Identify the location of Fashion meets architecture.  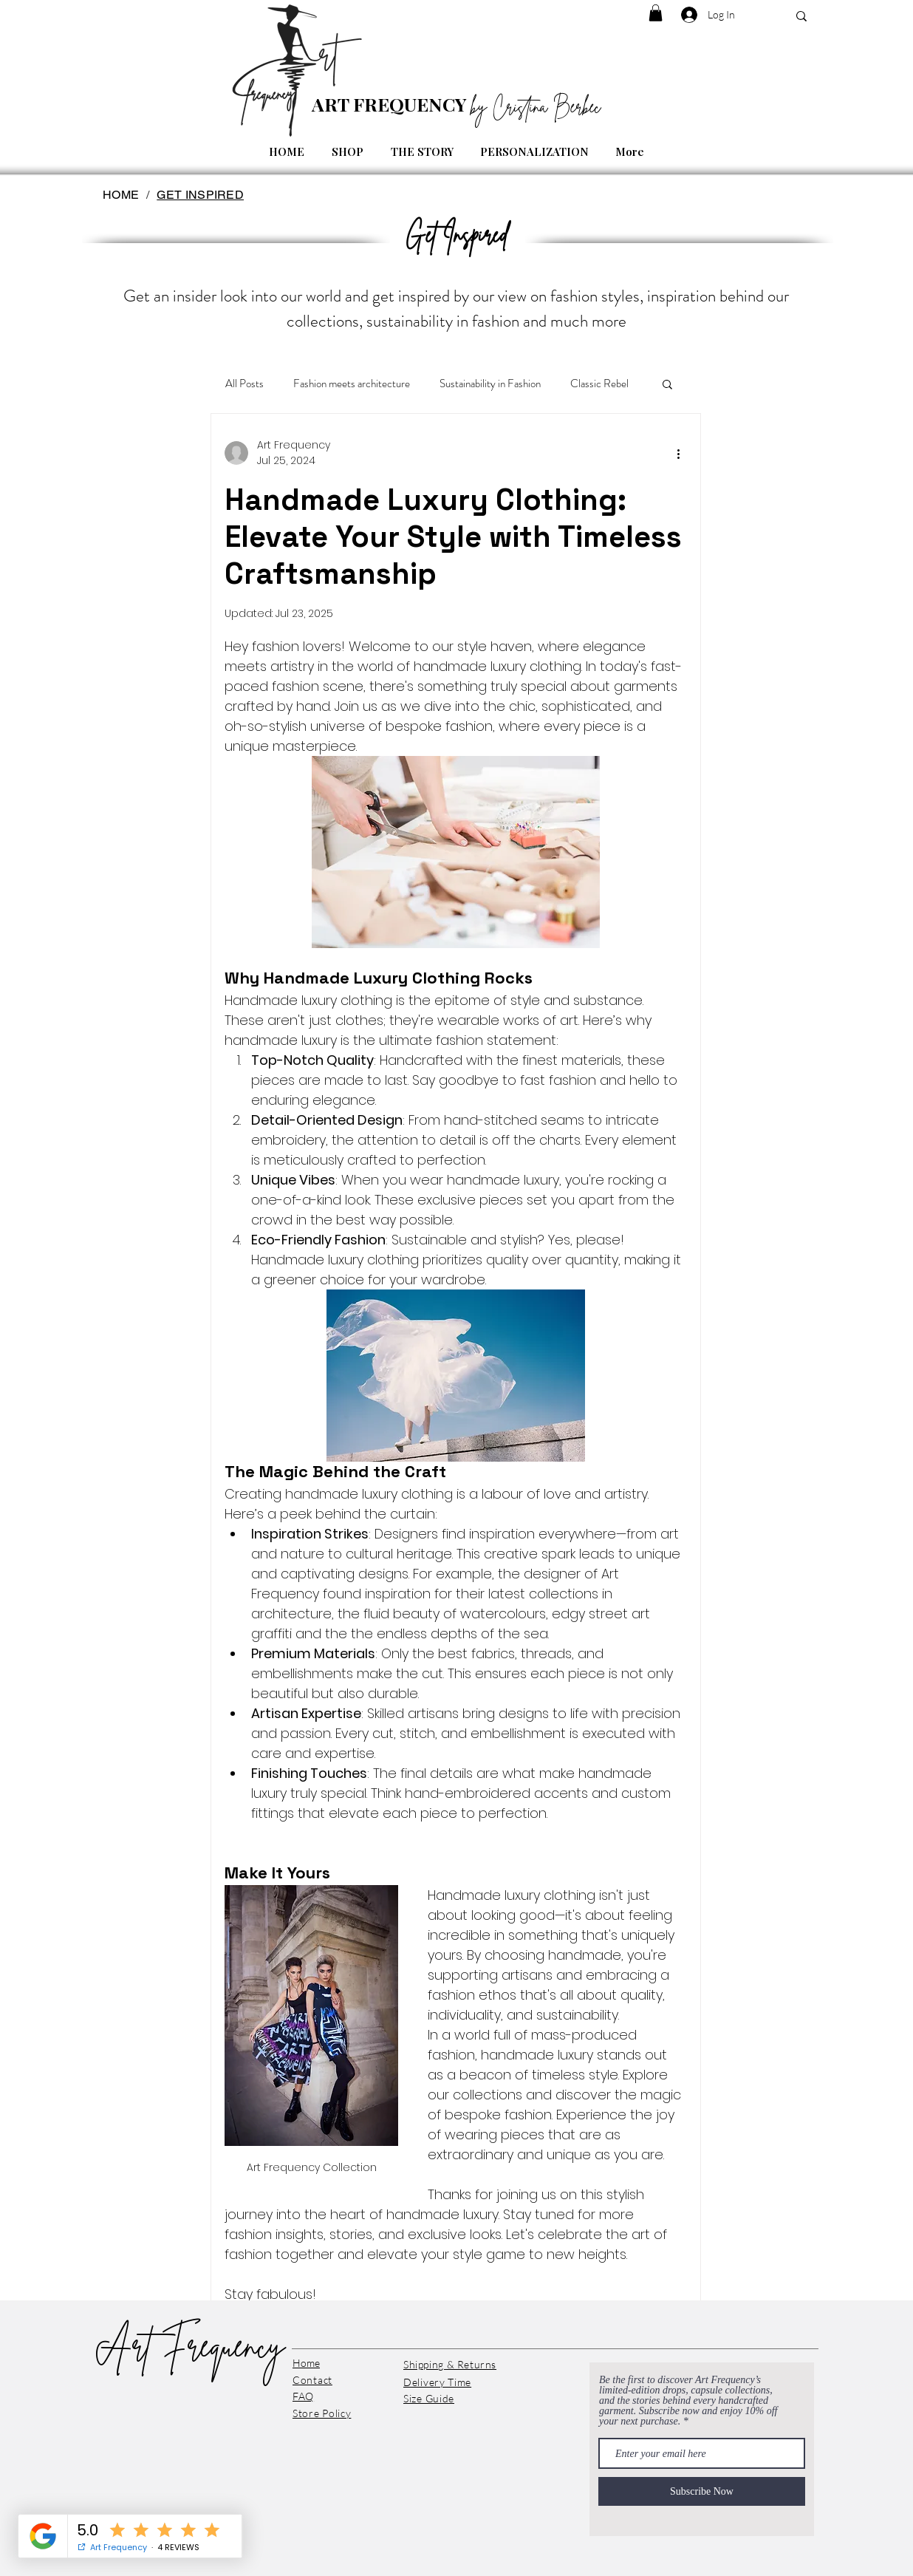
(351, 383).